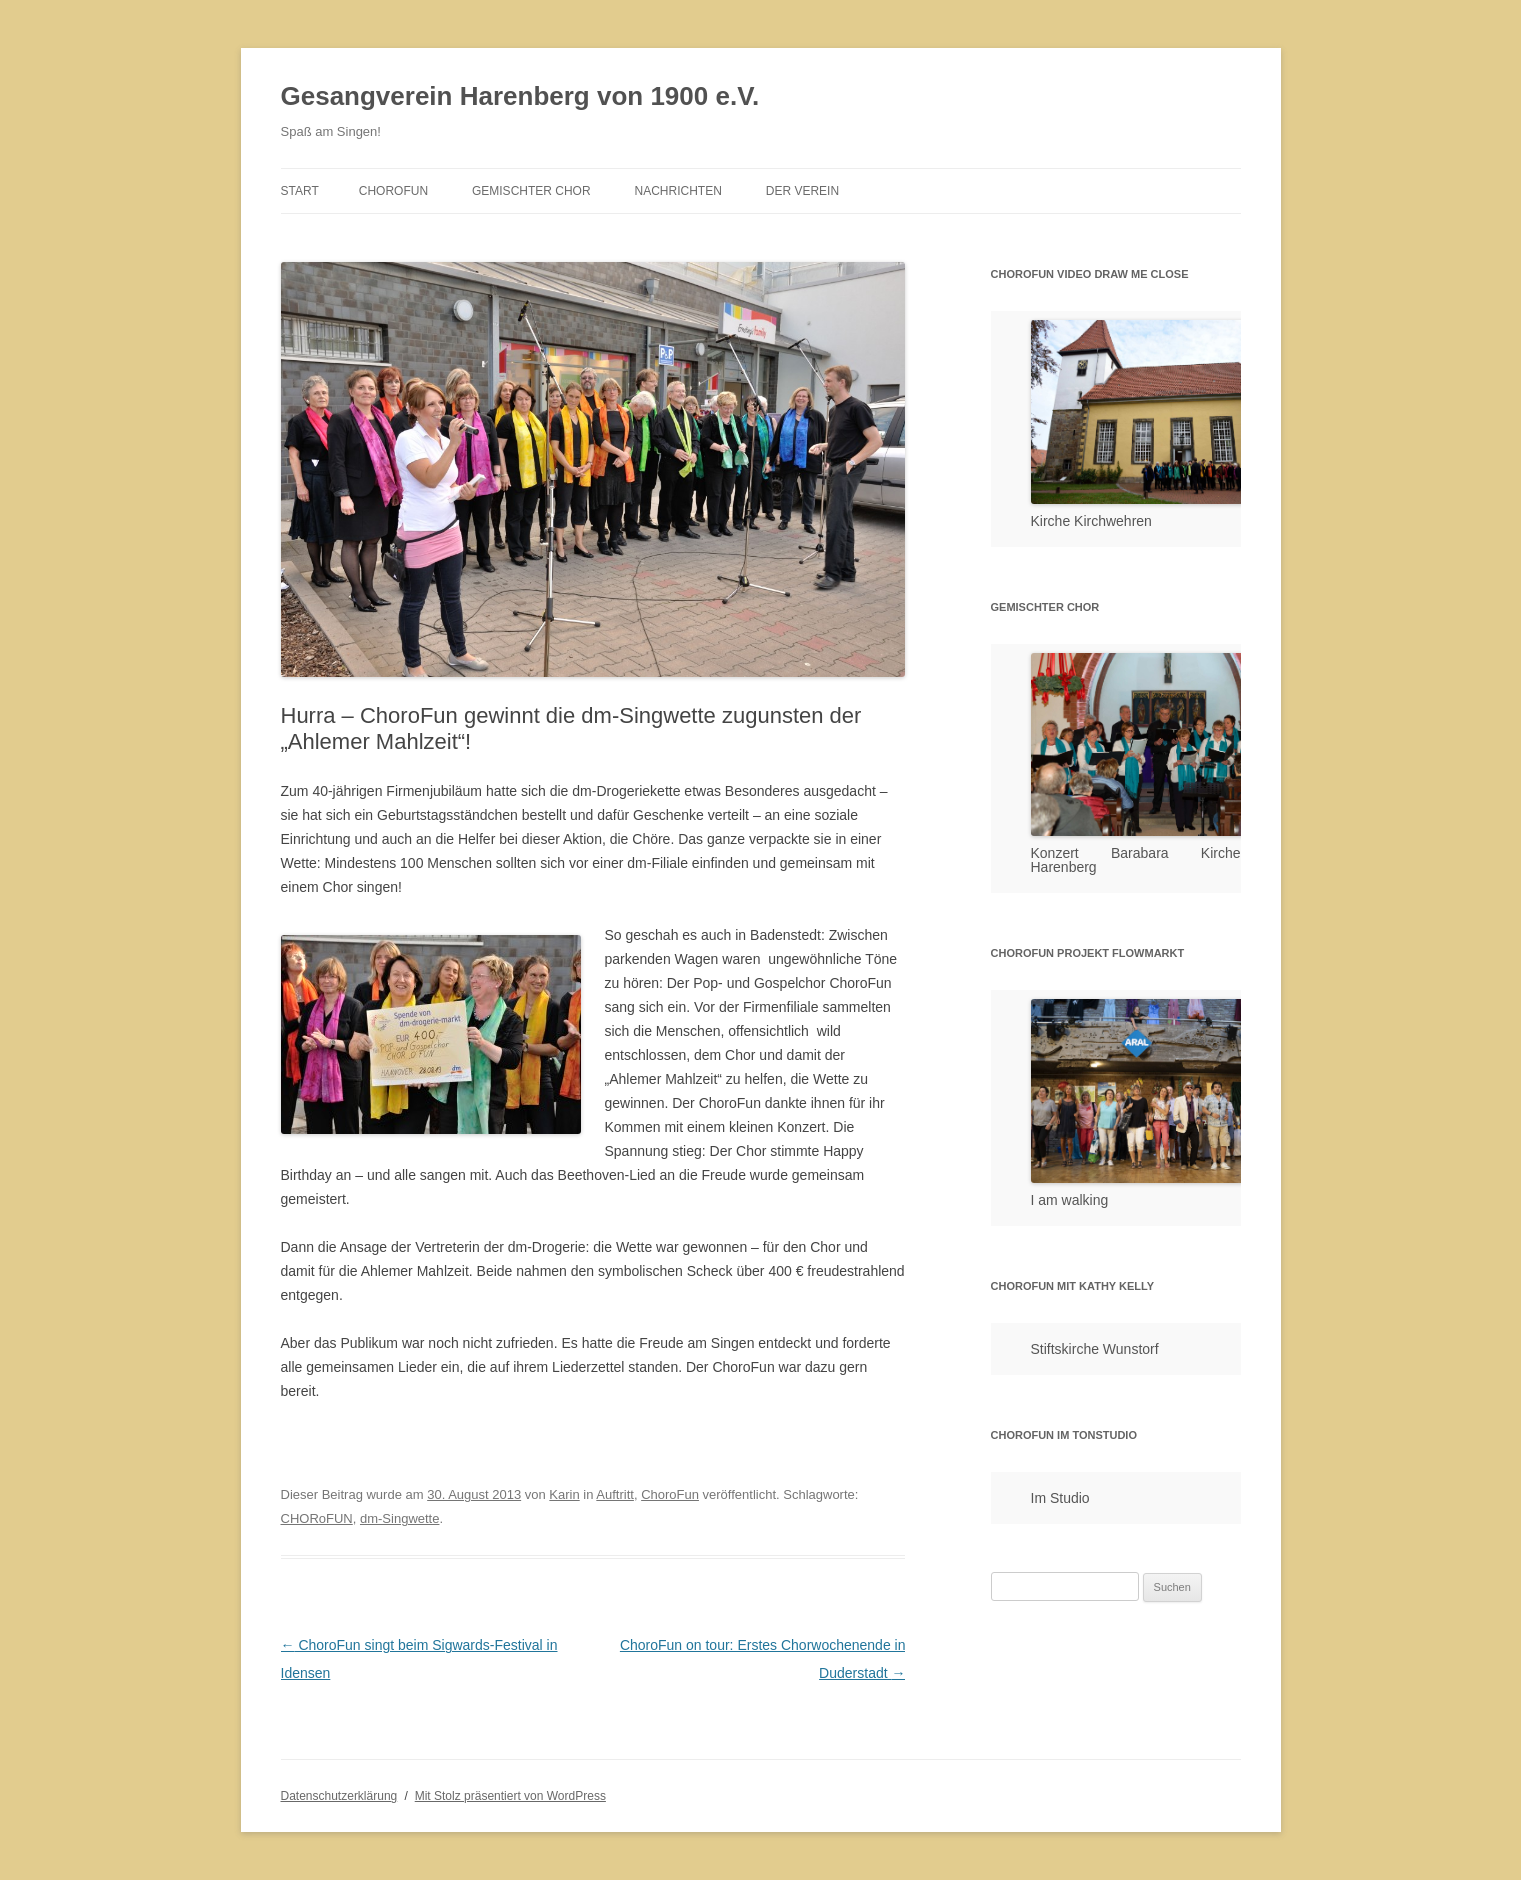 The height and width of the screenshot is (1880, 1521). What do you see at coordinates (802, 191) in the screenshot?
I see `Der Verein` at bounding box center [802, 191].